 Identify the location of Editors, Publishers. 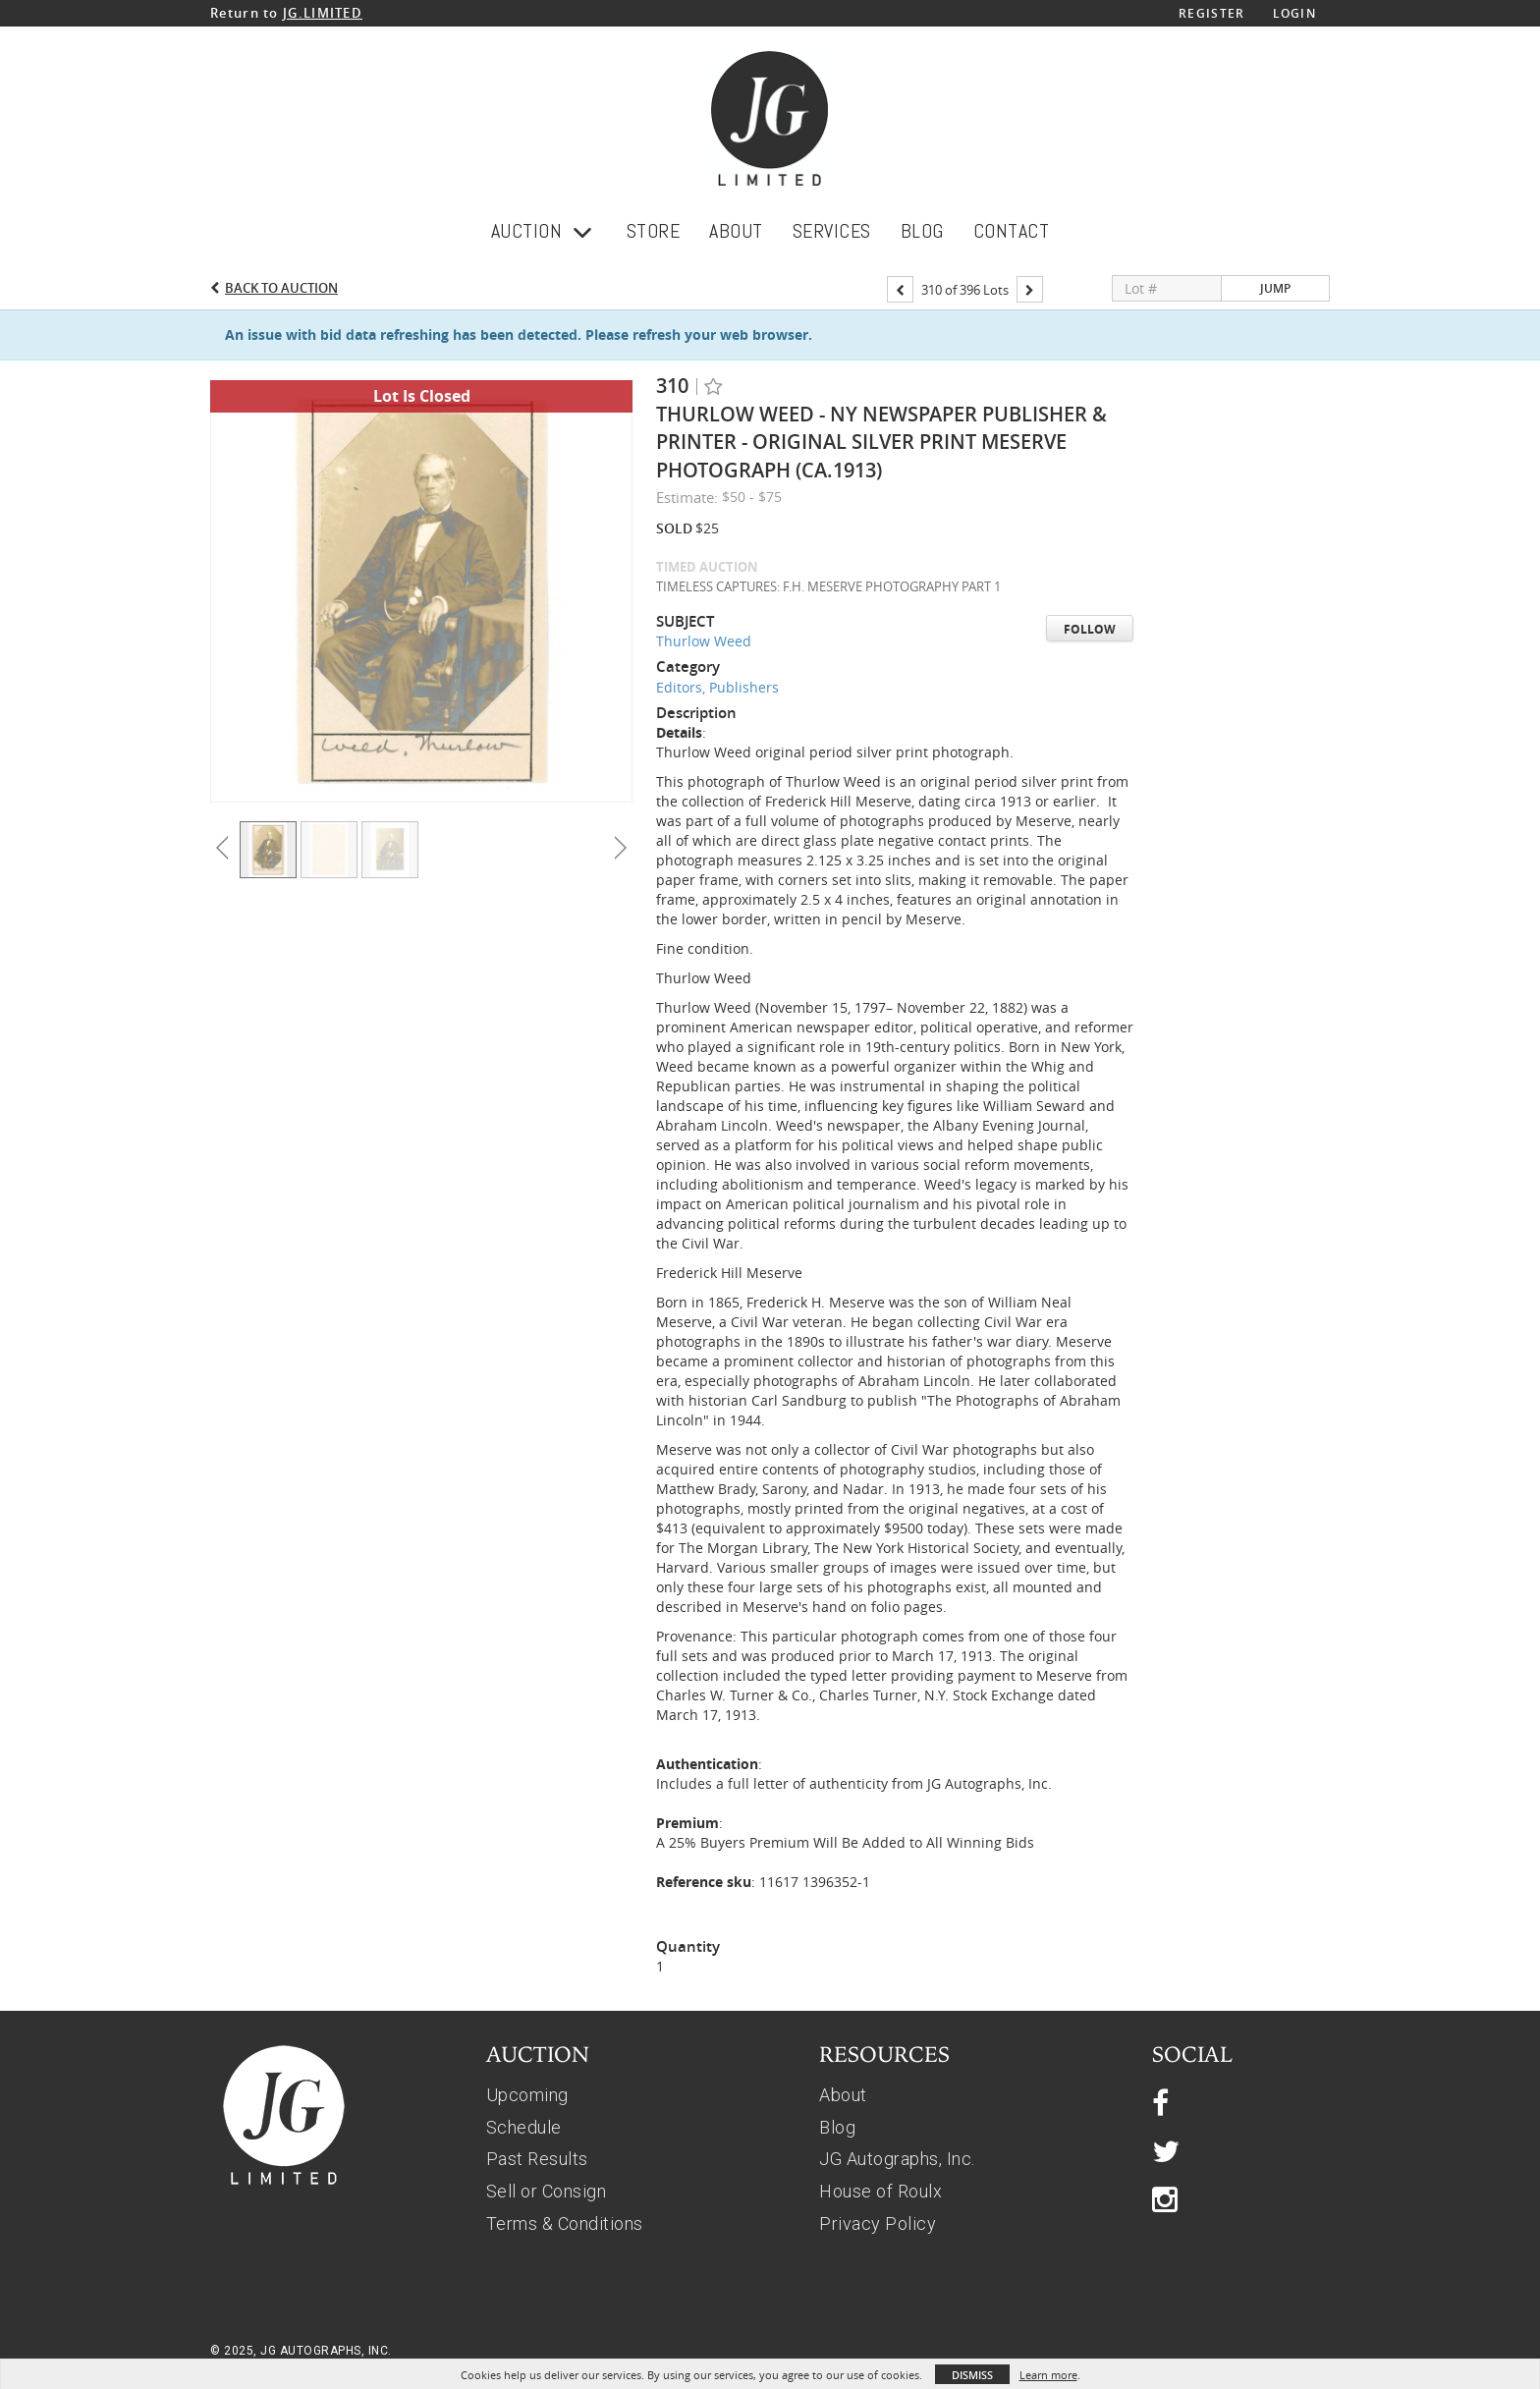
(717, 687).